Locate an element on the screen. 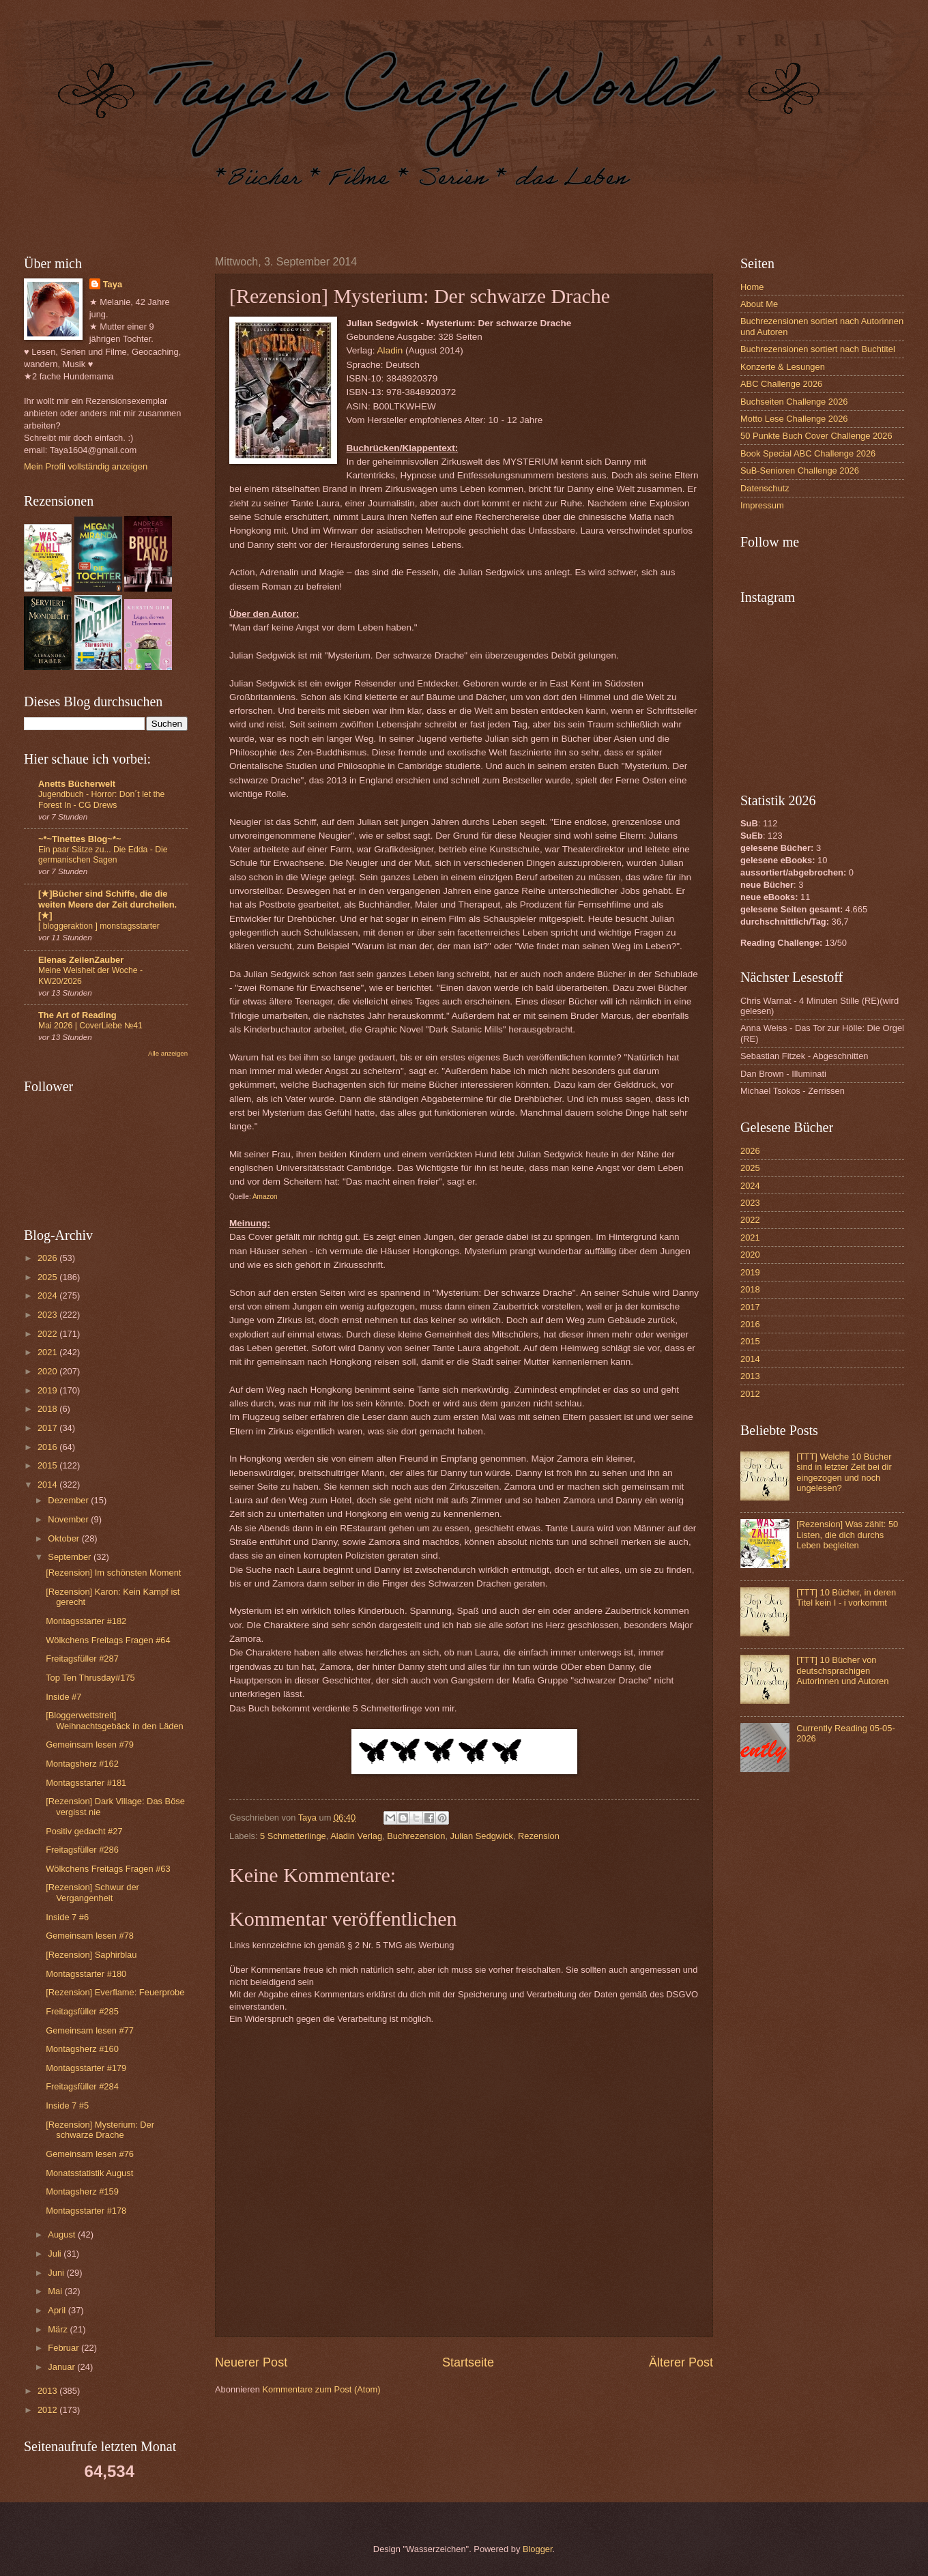 This screenshot has height=2576, width=928. Wölkchens Freitags Fragen #64 is located at coordinates (108, 1640).